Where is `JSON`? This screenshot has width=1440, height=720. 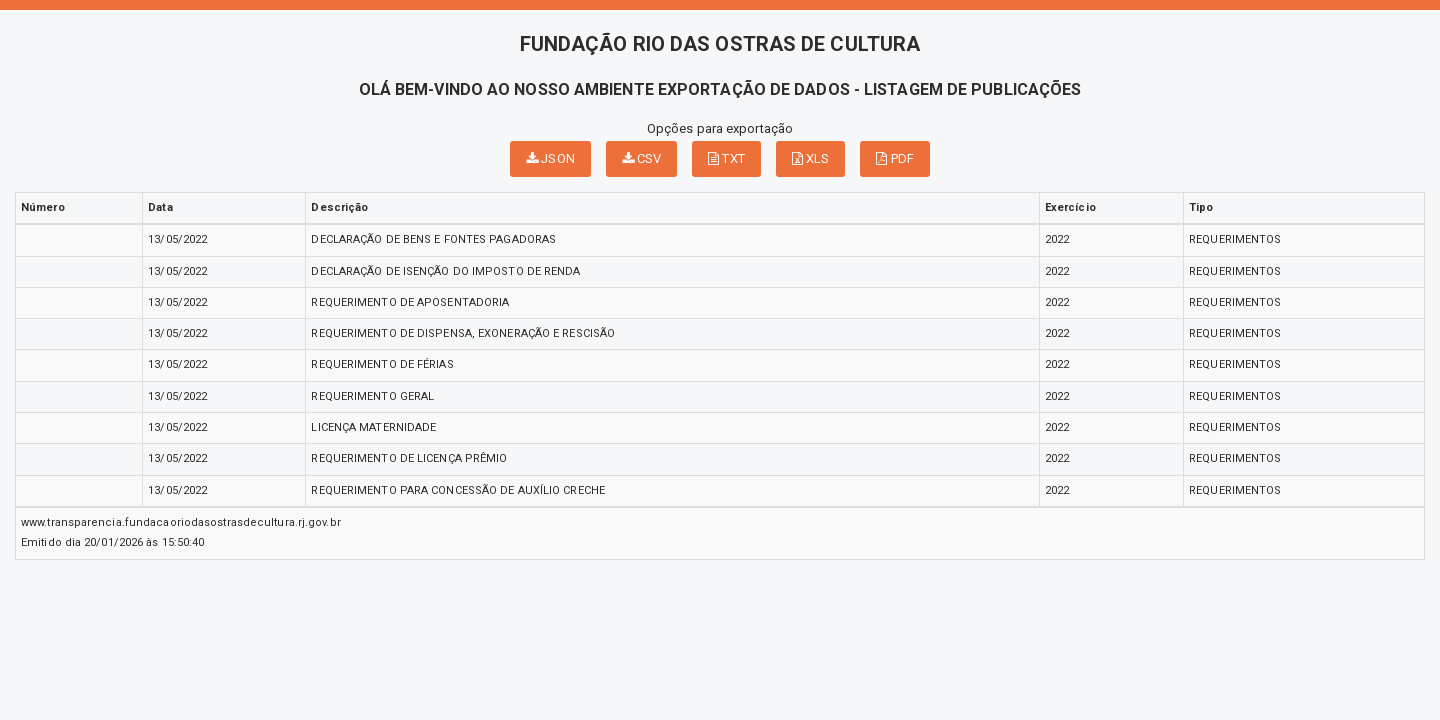 JSON is located at coordinates (550, 158).